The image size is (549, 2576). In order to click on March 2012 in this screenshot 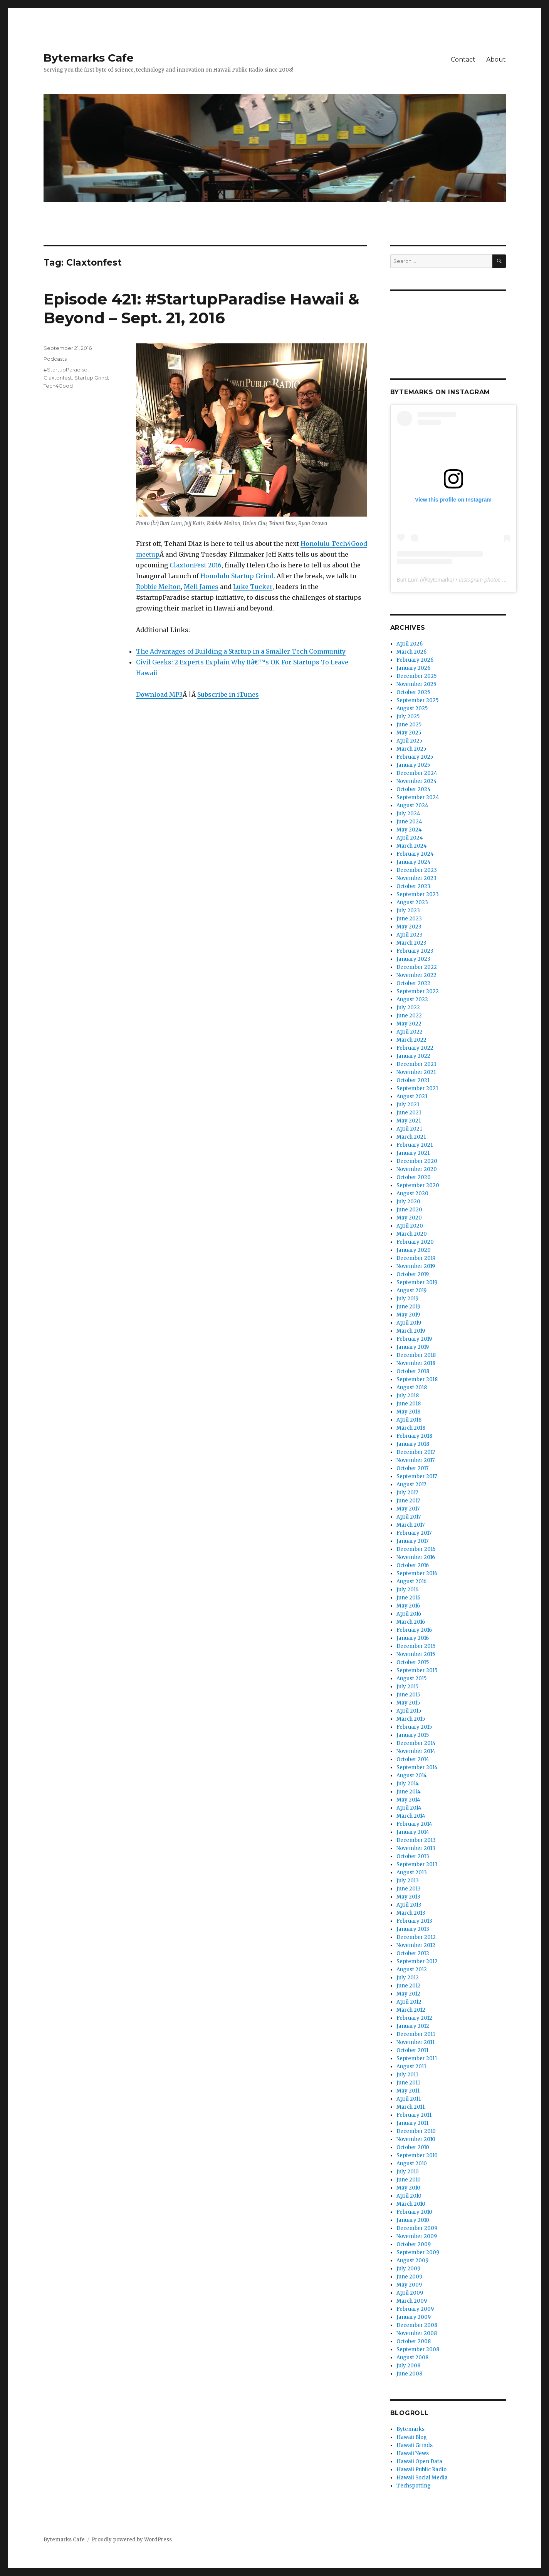, I will do `click(410, 2010)`.